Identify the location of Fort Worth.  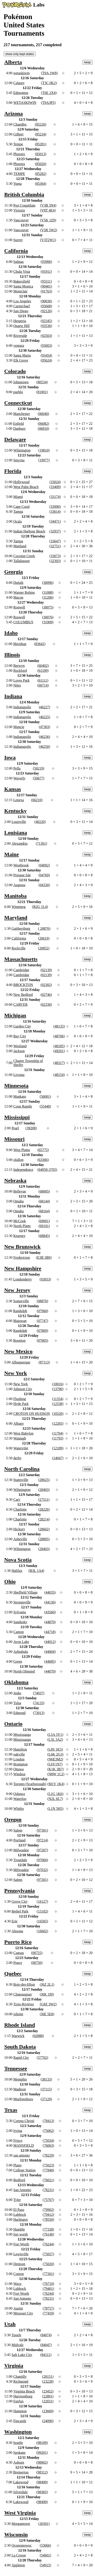
(21, 2244).